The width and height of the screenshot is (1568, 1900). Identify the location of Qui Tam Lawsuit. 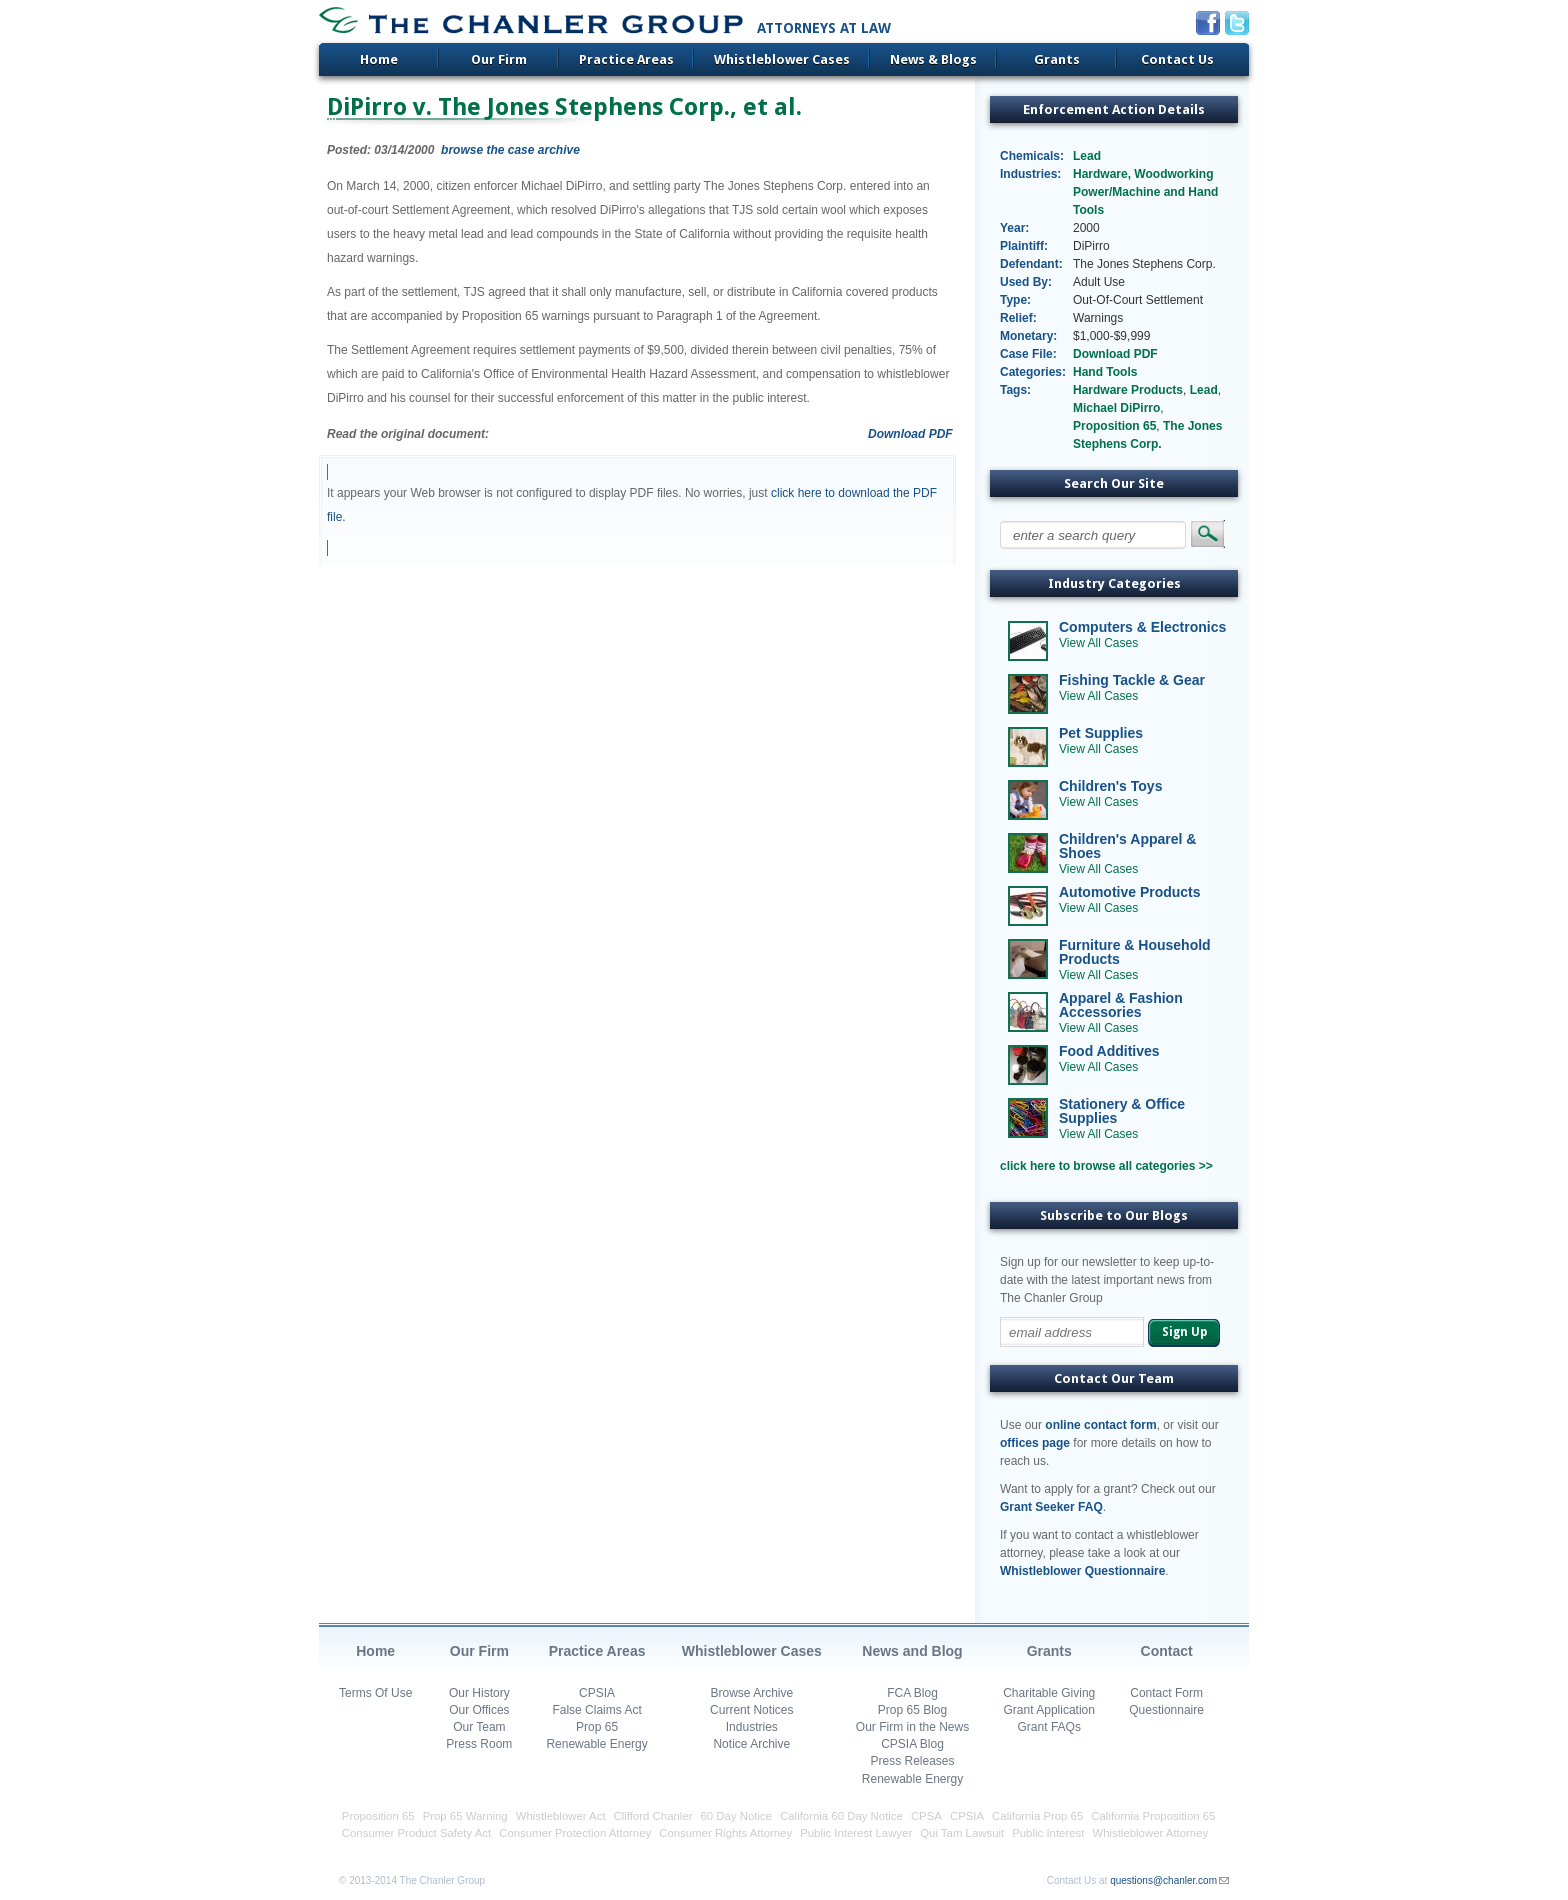
(962, 1833).